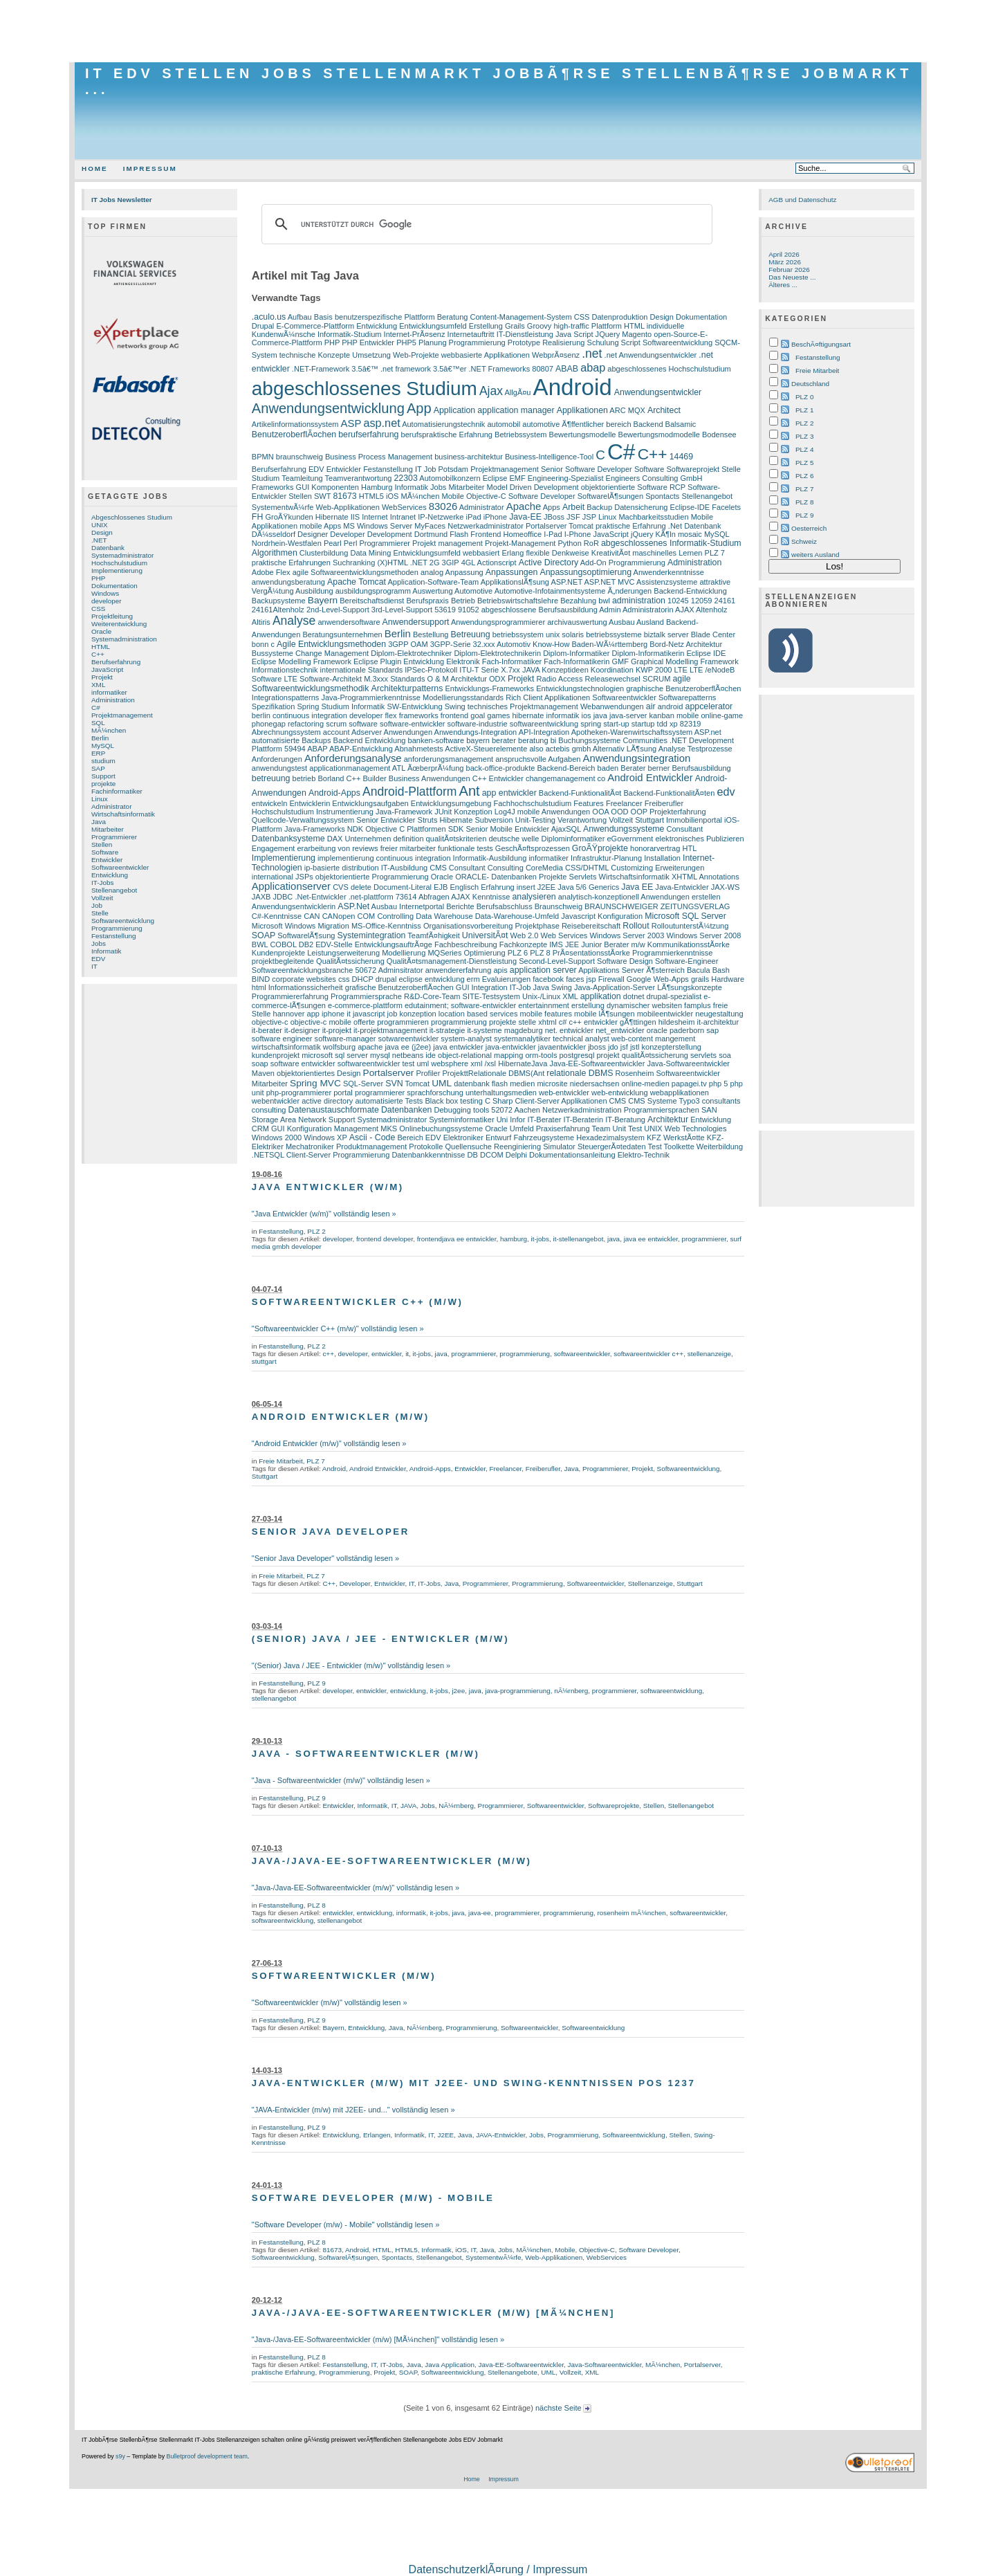  What do you see at coordinates (520, 434) in the screenshot?
I see `Betriebssystem` at bounding box center [520, 434].